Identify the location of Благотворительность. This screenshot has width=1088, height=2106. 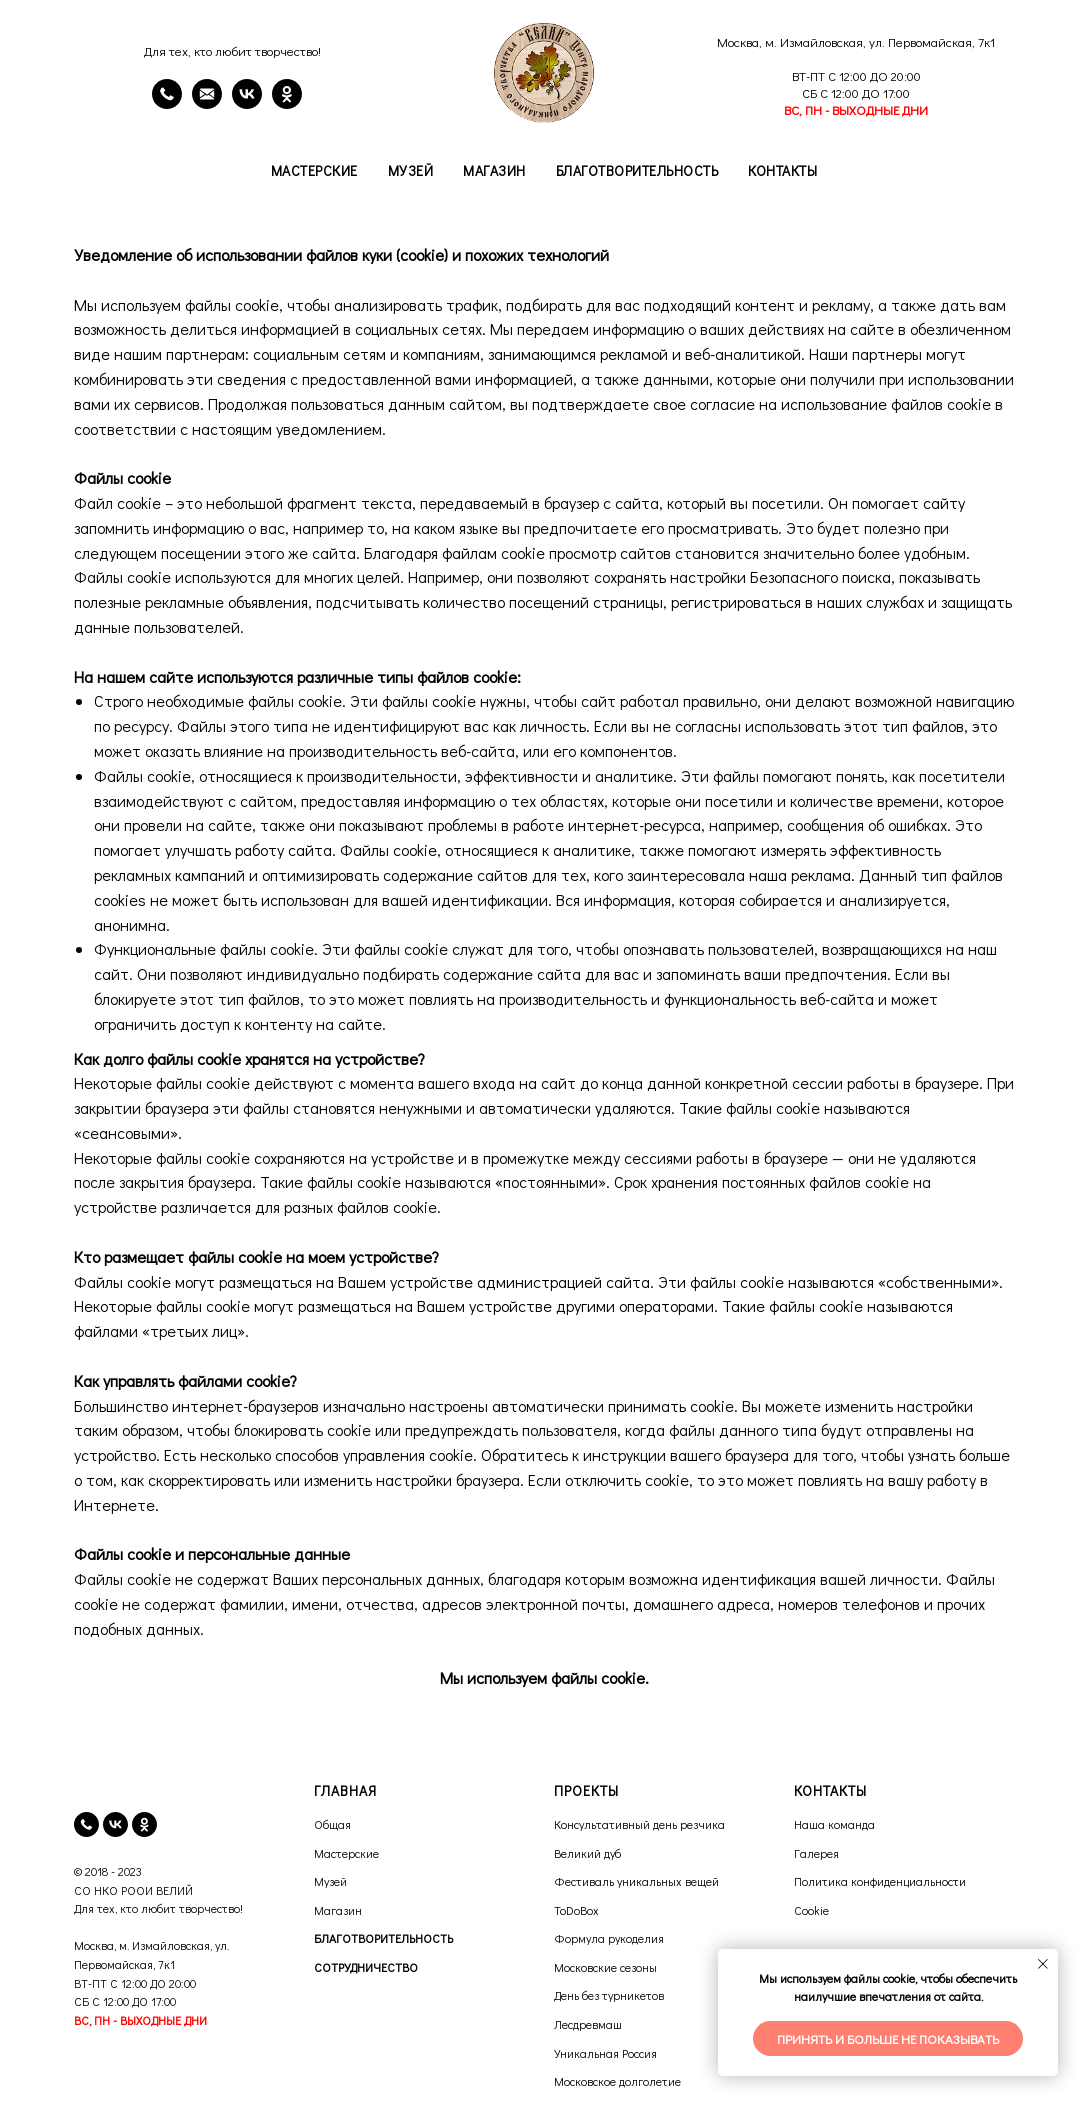
(637, 170).